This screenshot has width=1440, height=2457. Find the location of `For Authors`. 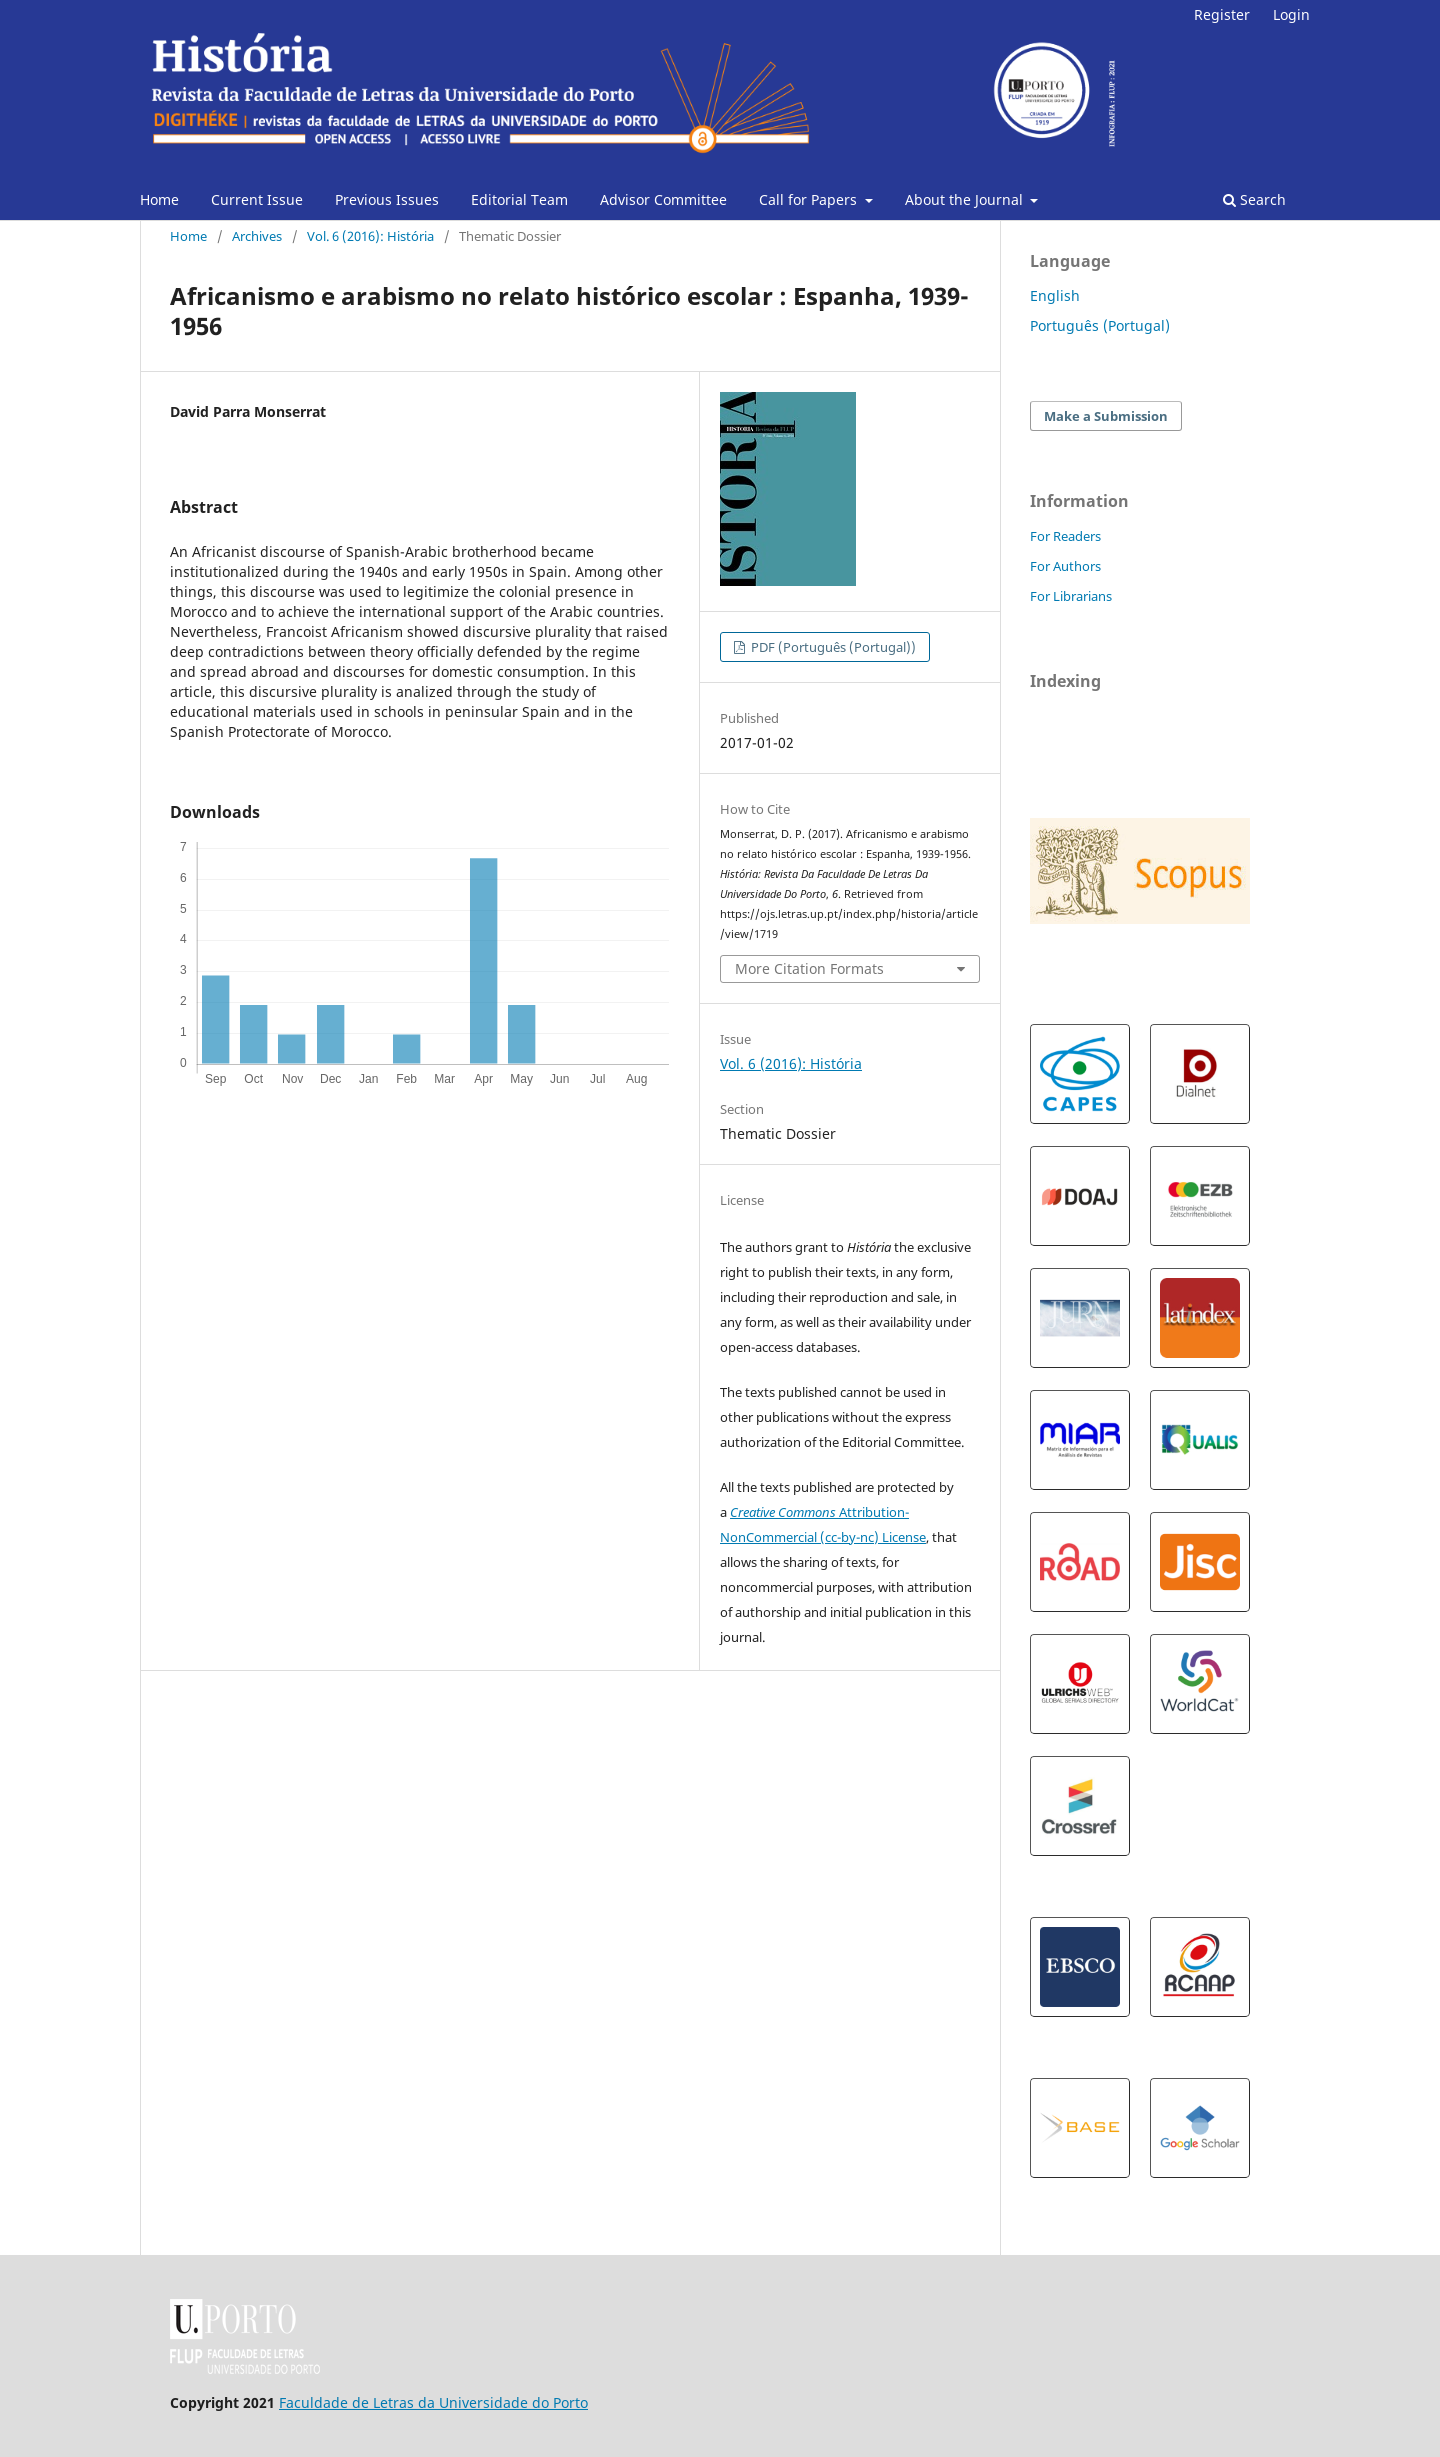

For Authors is located at coordinates (1065, 566).